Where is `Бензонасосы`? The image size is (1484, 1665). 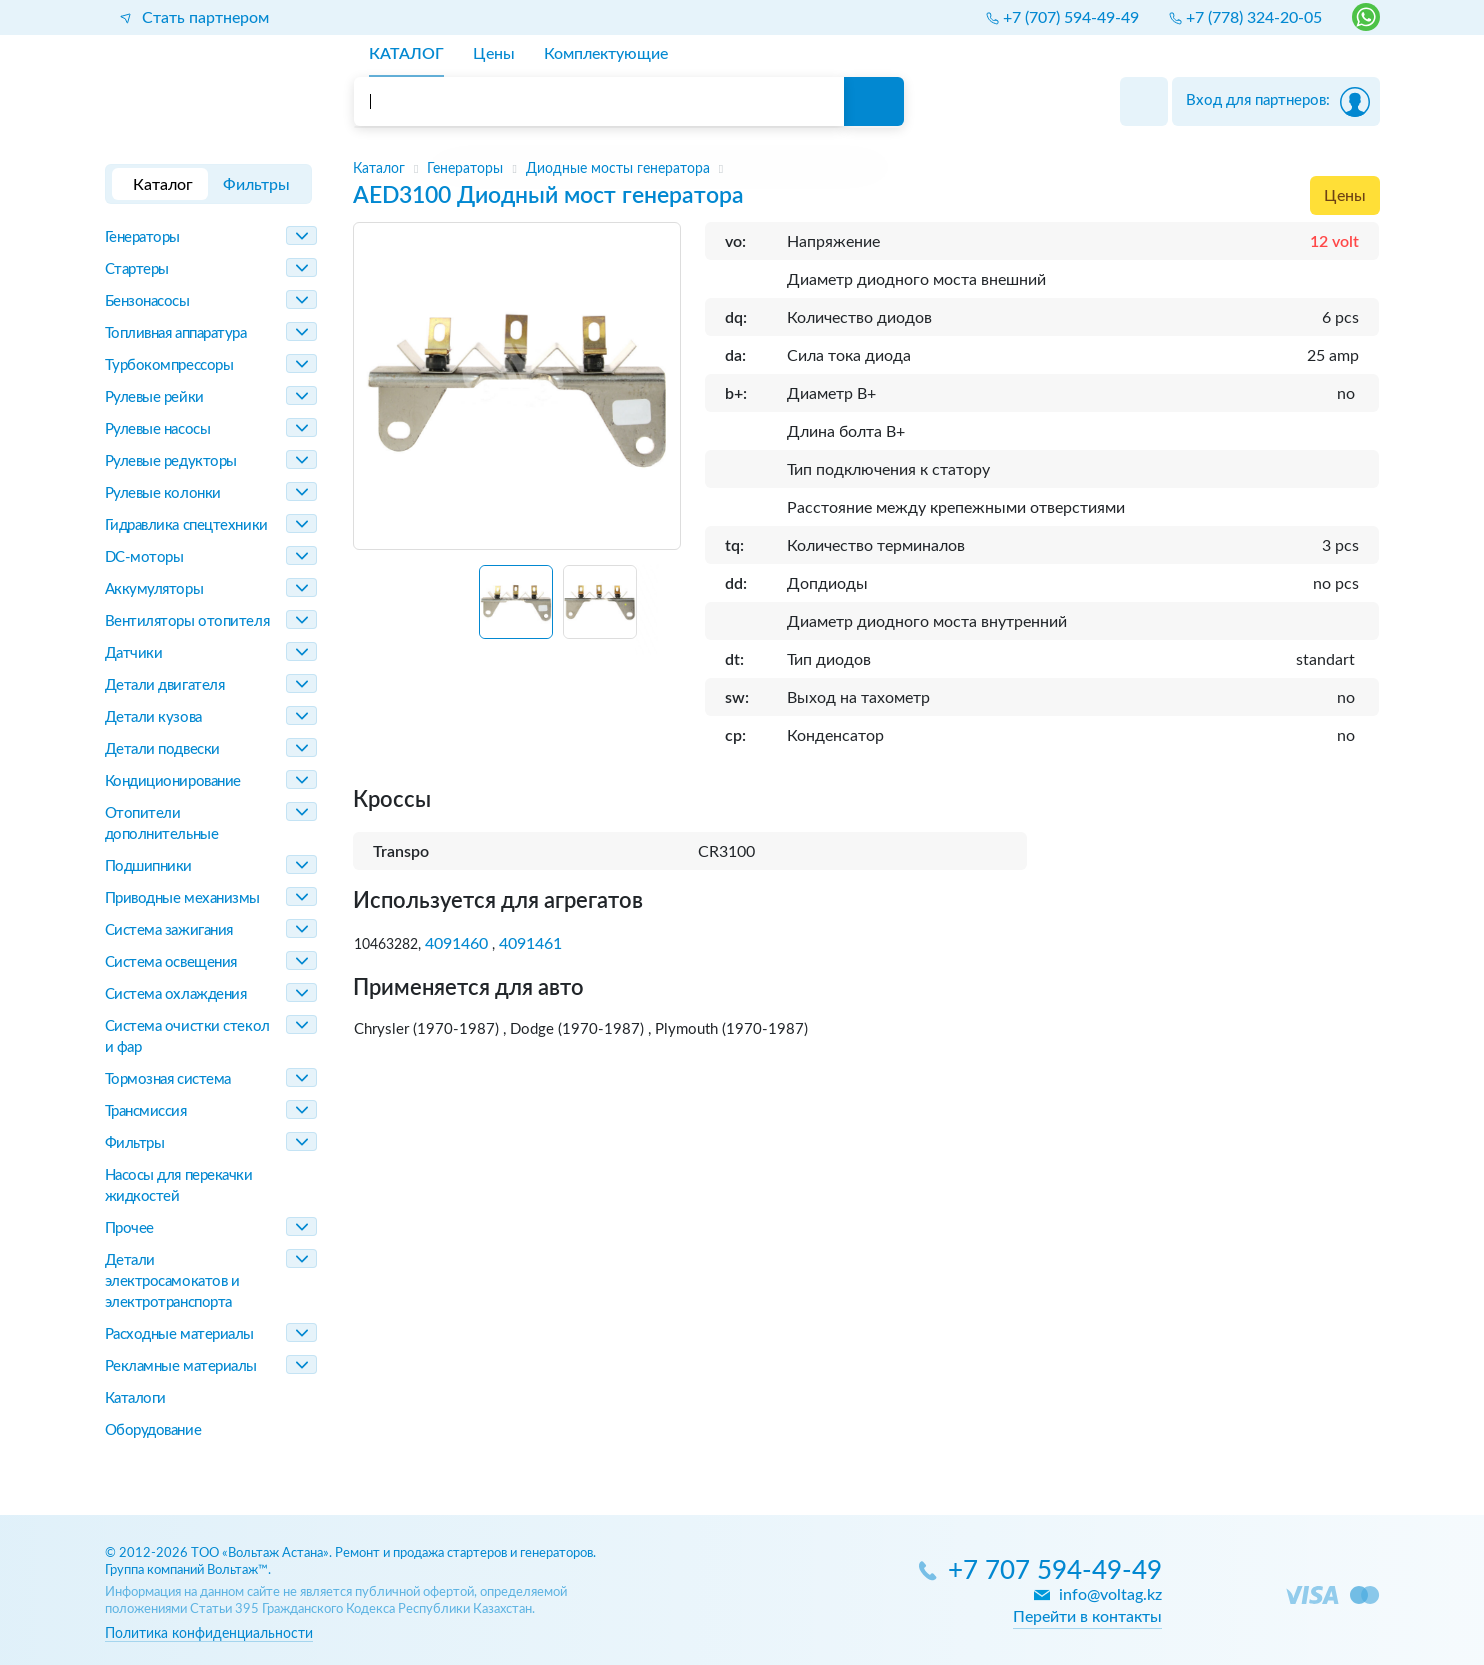
Бензонасосы is located at coordinates (147, 301).